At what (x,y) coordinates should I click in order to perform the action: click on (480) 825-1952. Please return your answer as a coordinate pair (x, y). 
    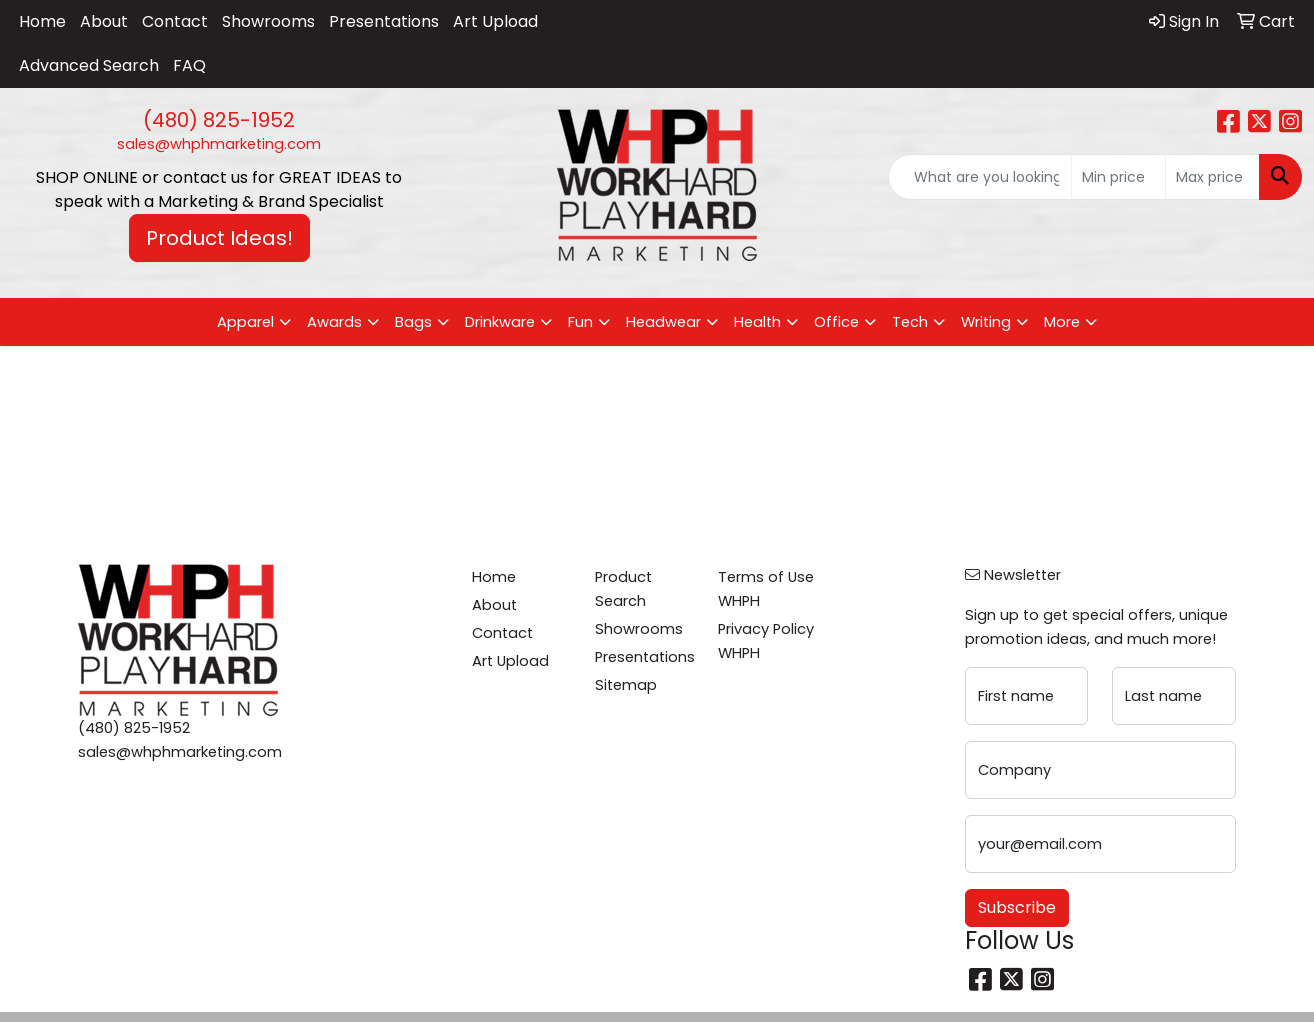
    Looking at the image, I should click on (219, 120).